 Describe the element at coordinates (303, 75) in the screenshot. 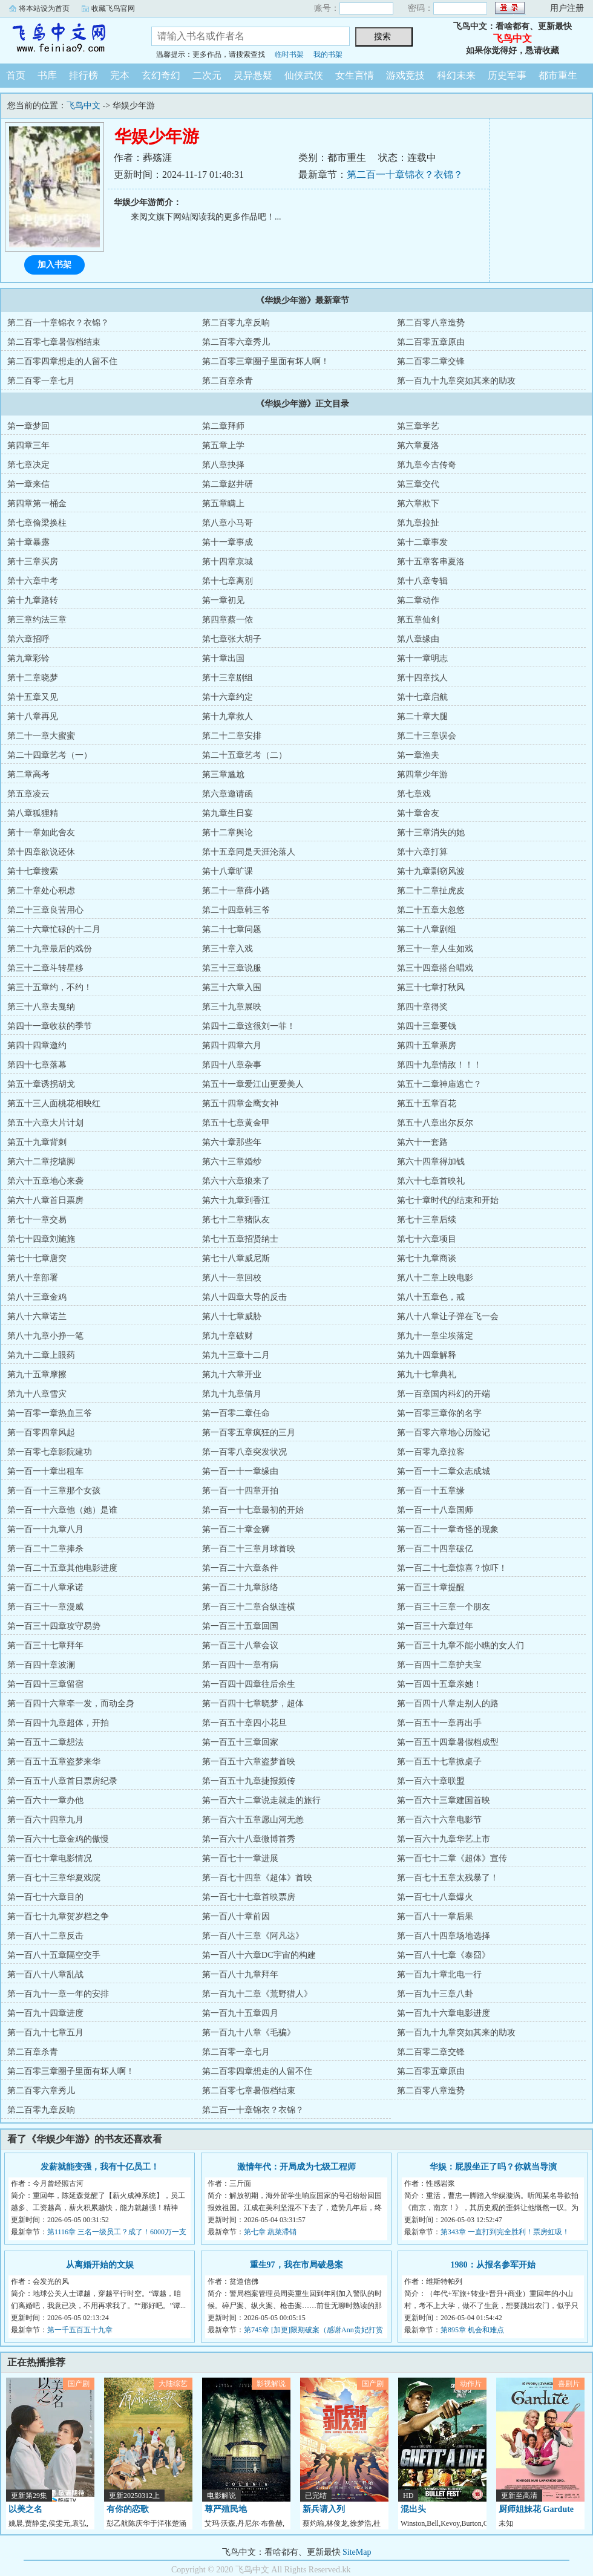

I see `仙侠武侠` at that location.